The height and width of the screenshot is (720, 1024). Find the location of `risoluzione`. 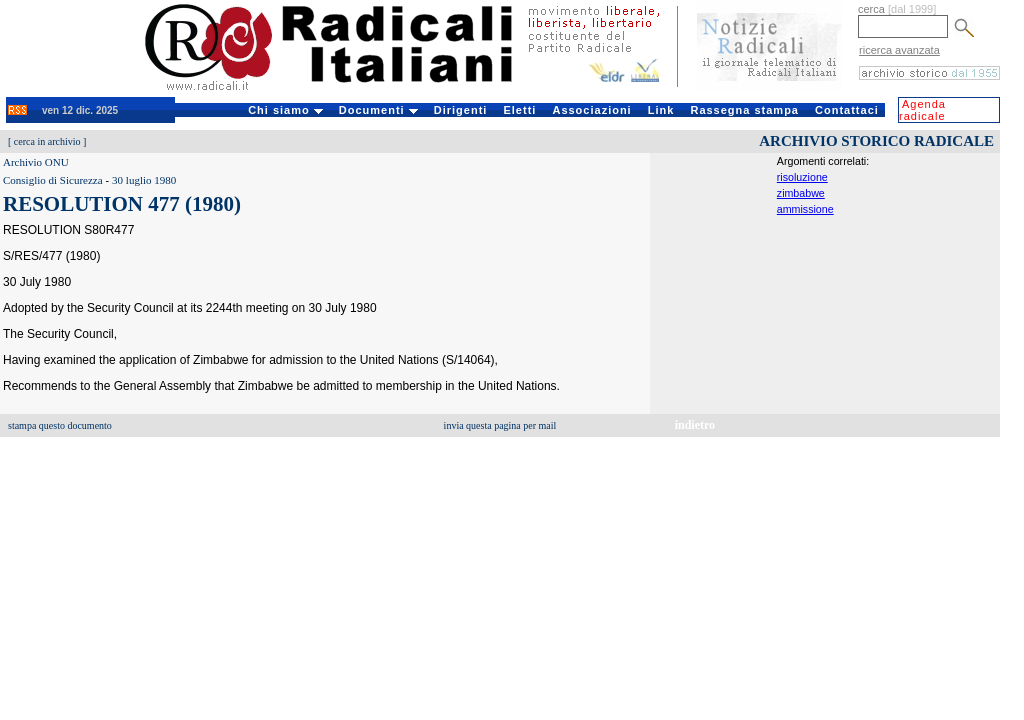

risoluzione is located at coordinates (802, 177).